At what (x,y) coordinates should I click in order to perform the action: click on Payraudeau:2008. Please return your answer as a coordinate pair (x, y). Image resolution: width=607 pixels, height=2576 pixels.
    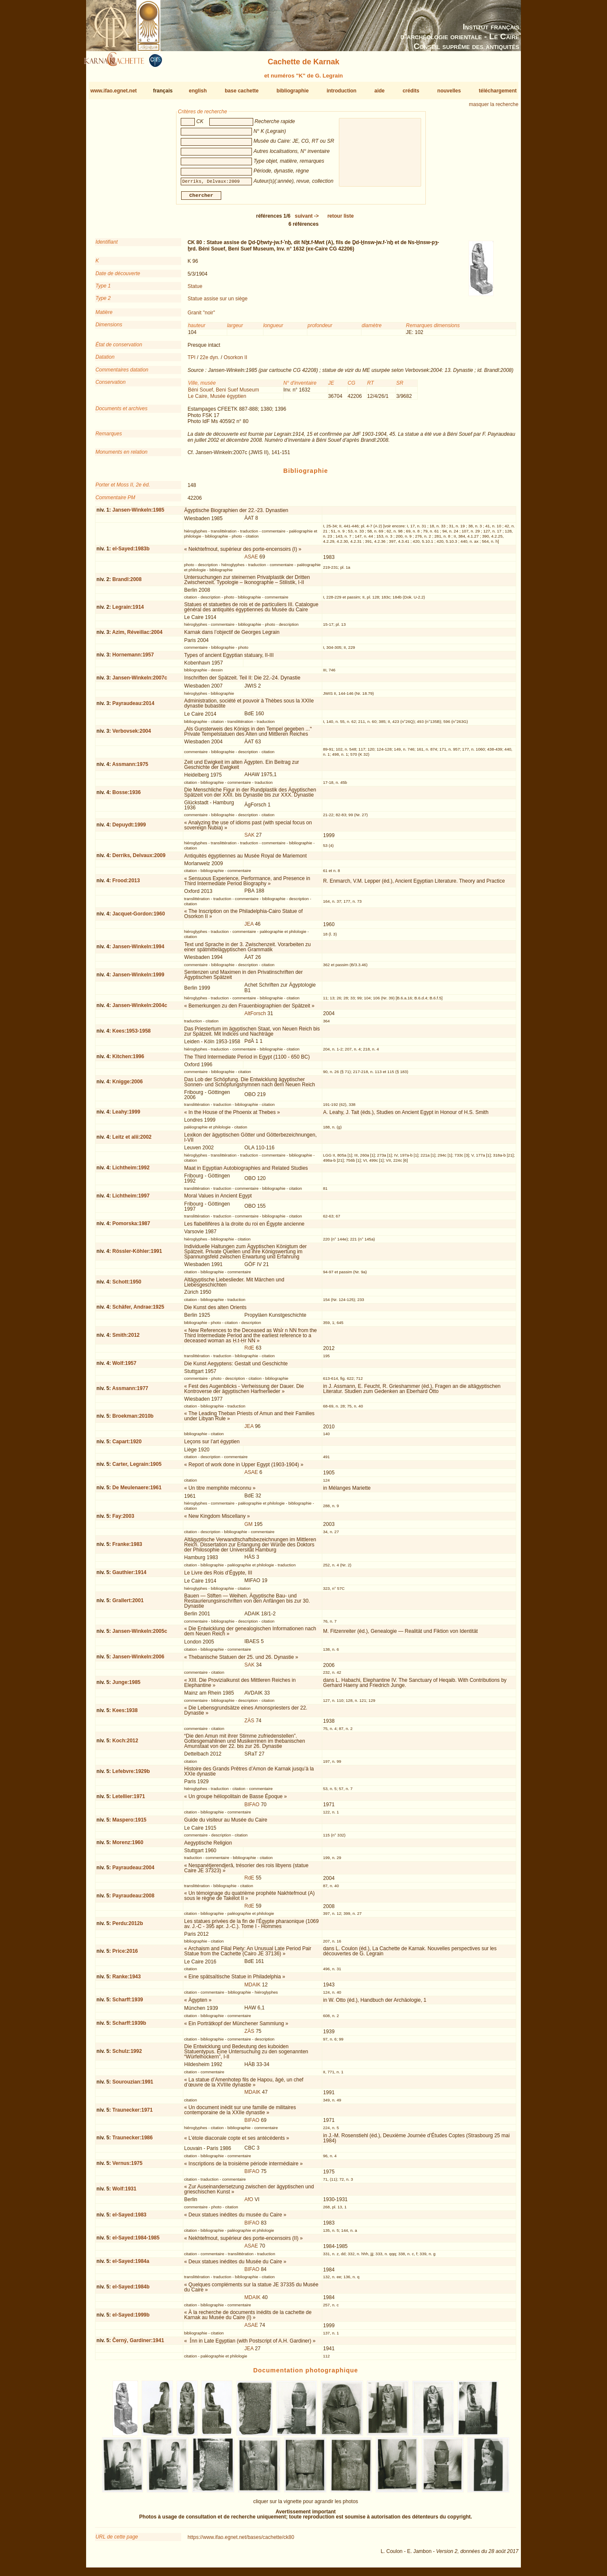
    Looking at the image, I should click on (133, 1899).